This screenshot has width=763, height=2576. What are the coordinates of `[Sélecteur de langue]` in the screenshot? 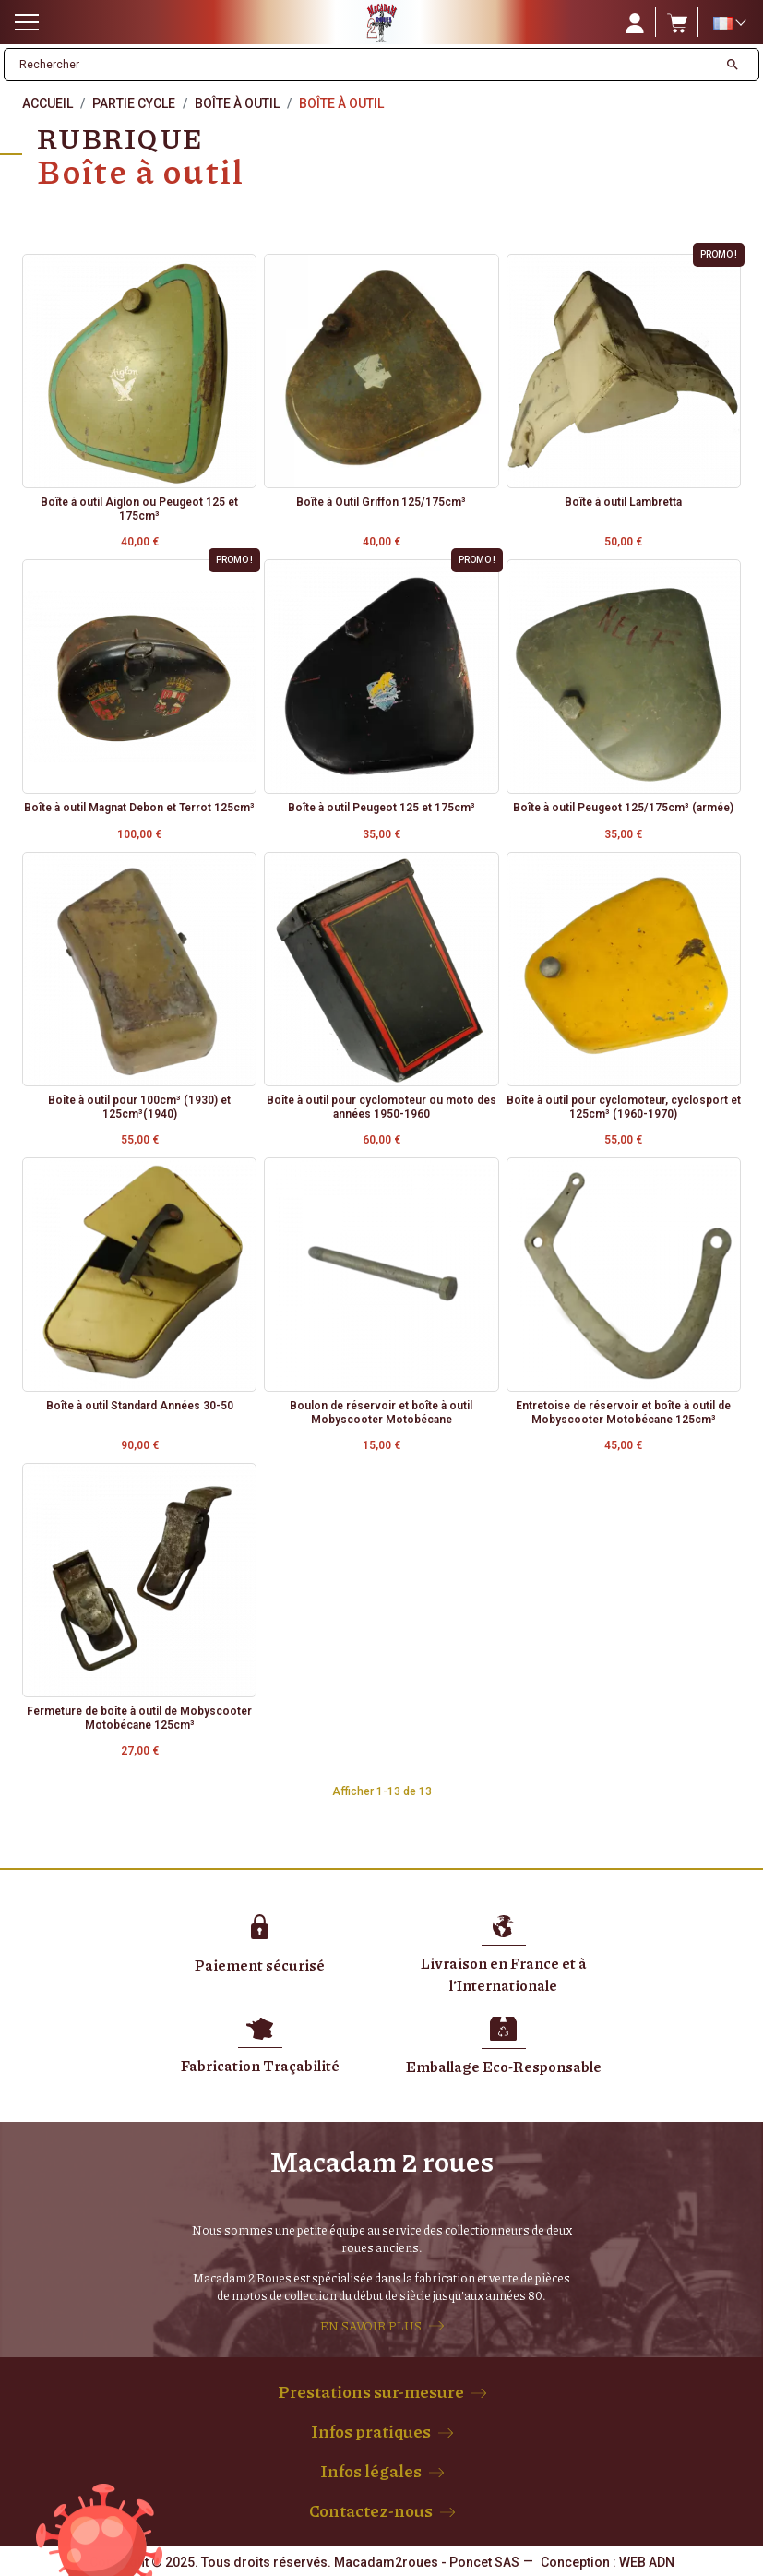 It's located at (728, 23).